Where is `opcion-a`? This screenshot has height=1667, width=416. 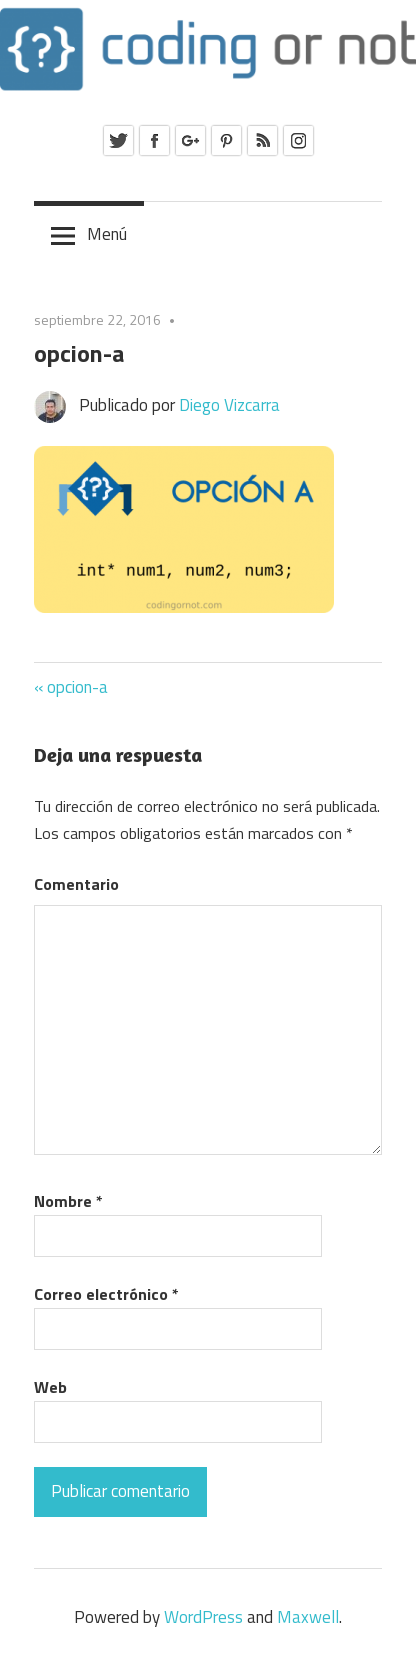 opcion-a is located at coordinates (77, 687).